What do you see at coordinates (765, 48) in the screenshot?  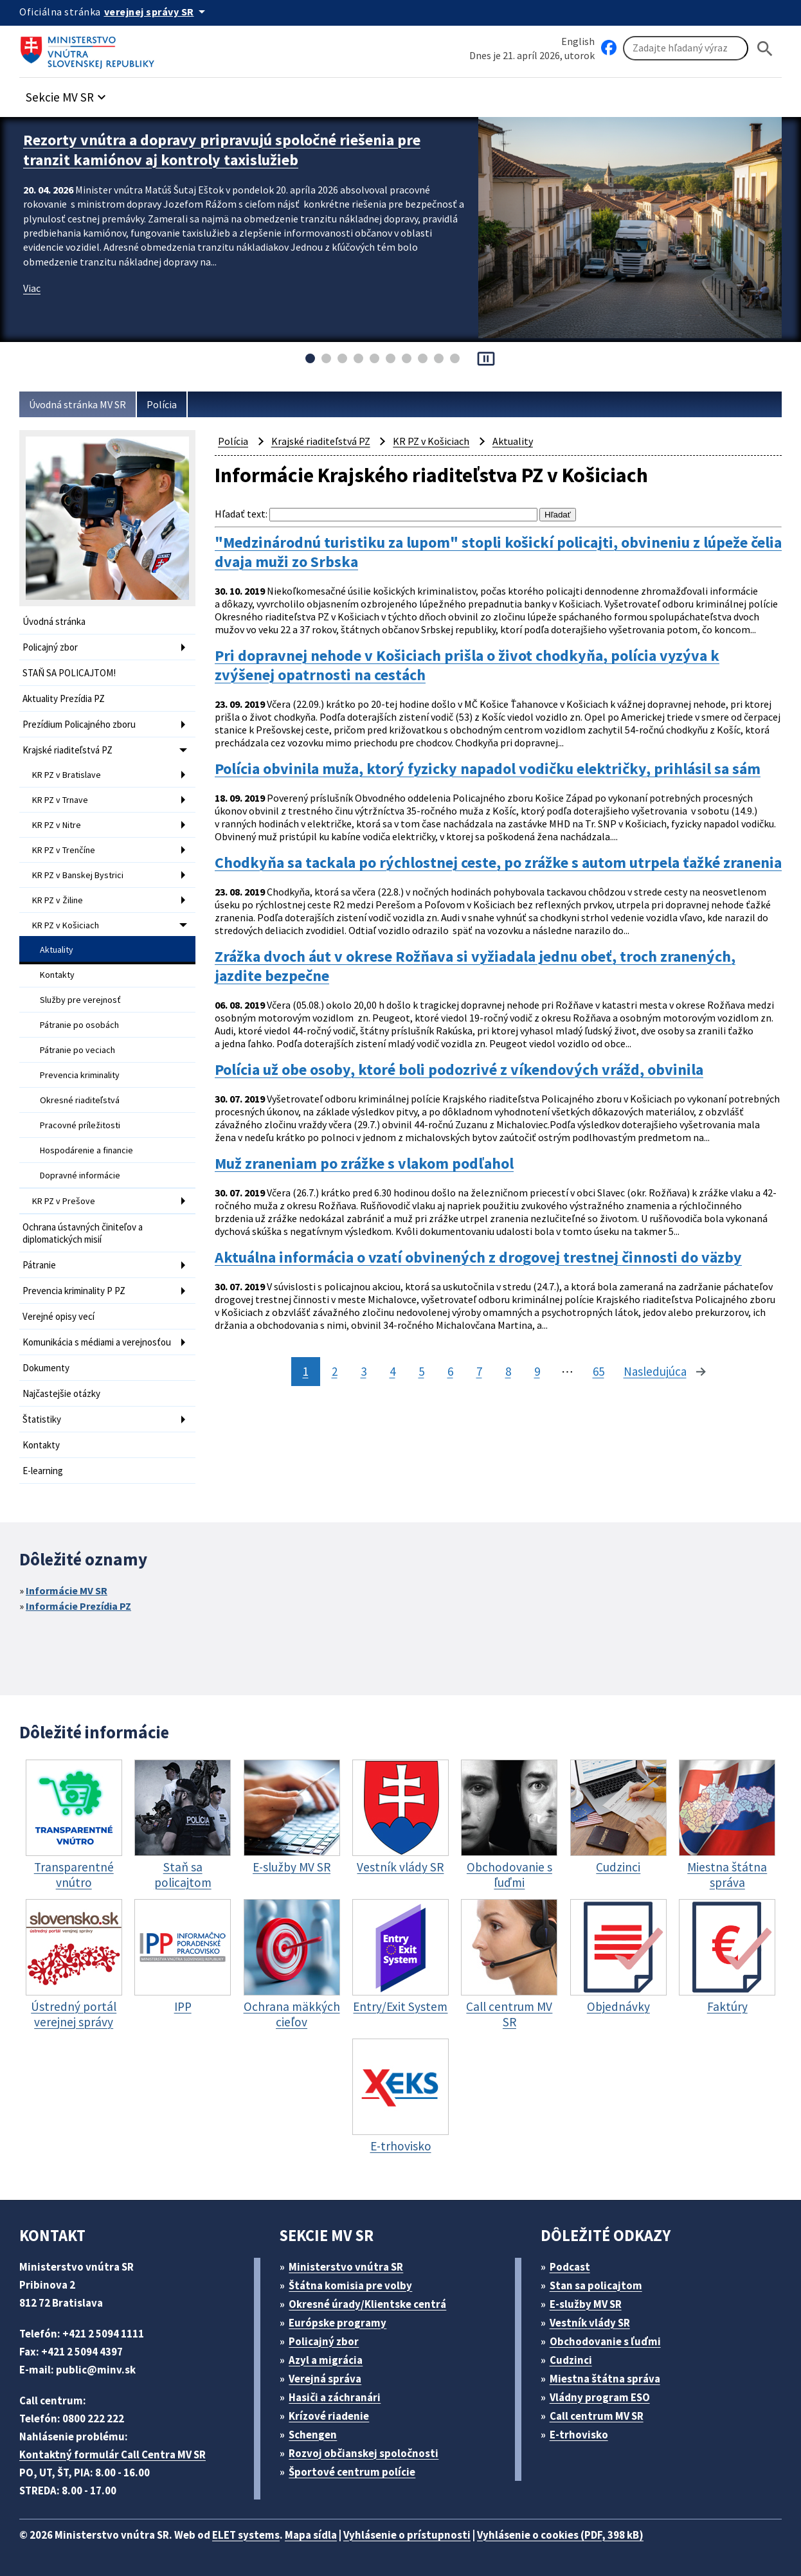 I see `[Hladat]` at bounding box center [765, 48].